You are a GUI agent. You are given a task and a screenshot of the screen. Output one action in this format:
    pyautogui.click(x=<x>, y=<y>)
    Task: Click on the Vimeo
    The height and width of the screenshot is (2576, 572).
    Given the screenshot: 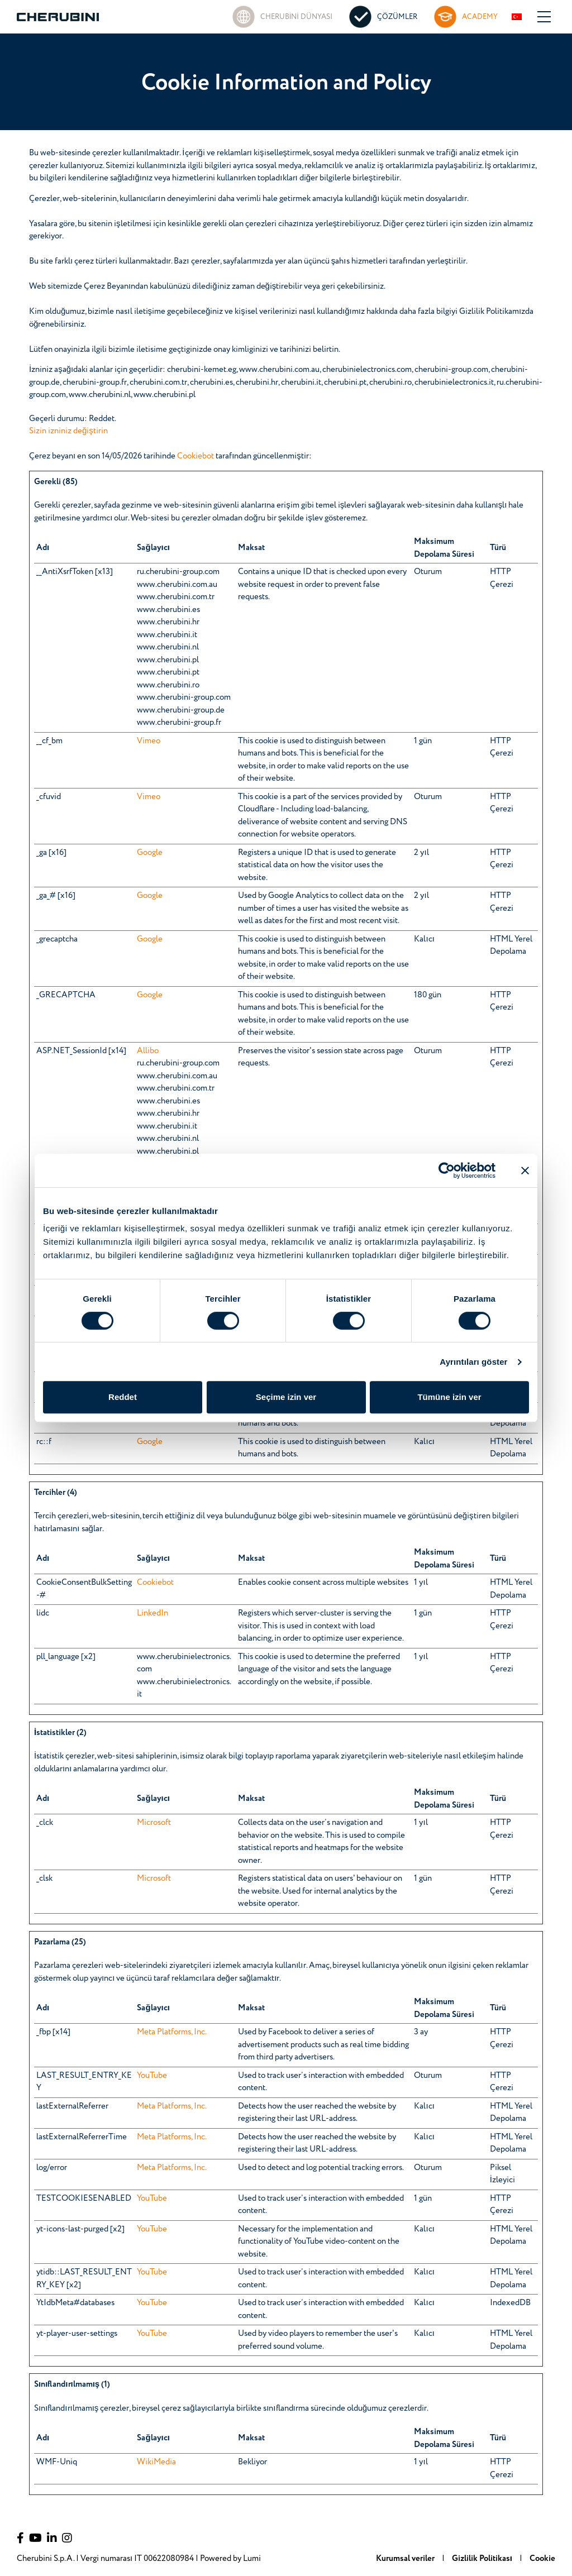 What is the action you would take?
    pyautogui.click(x=148, y=741)
    